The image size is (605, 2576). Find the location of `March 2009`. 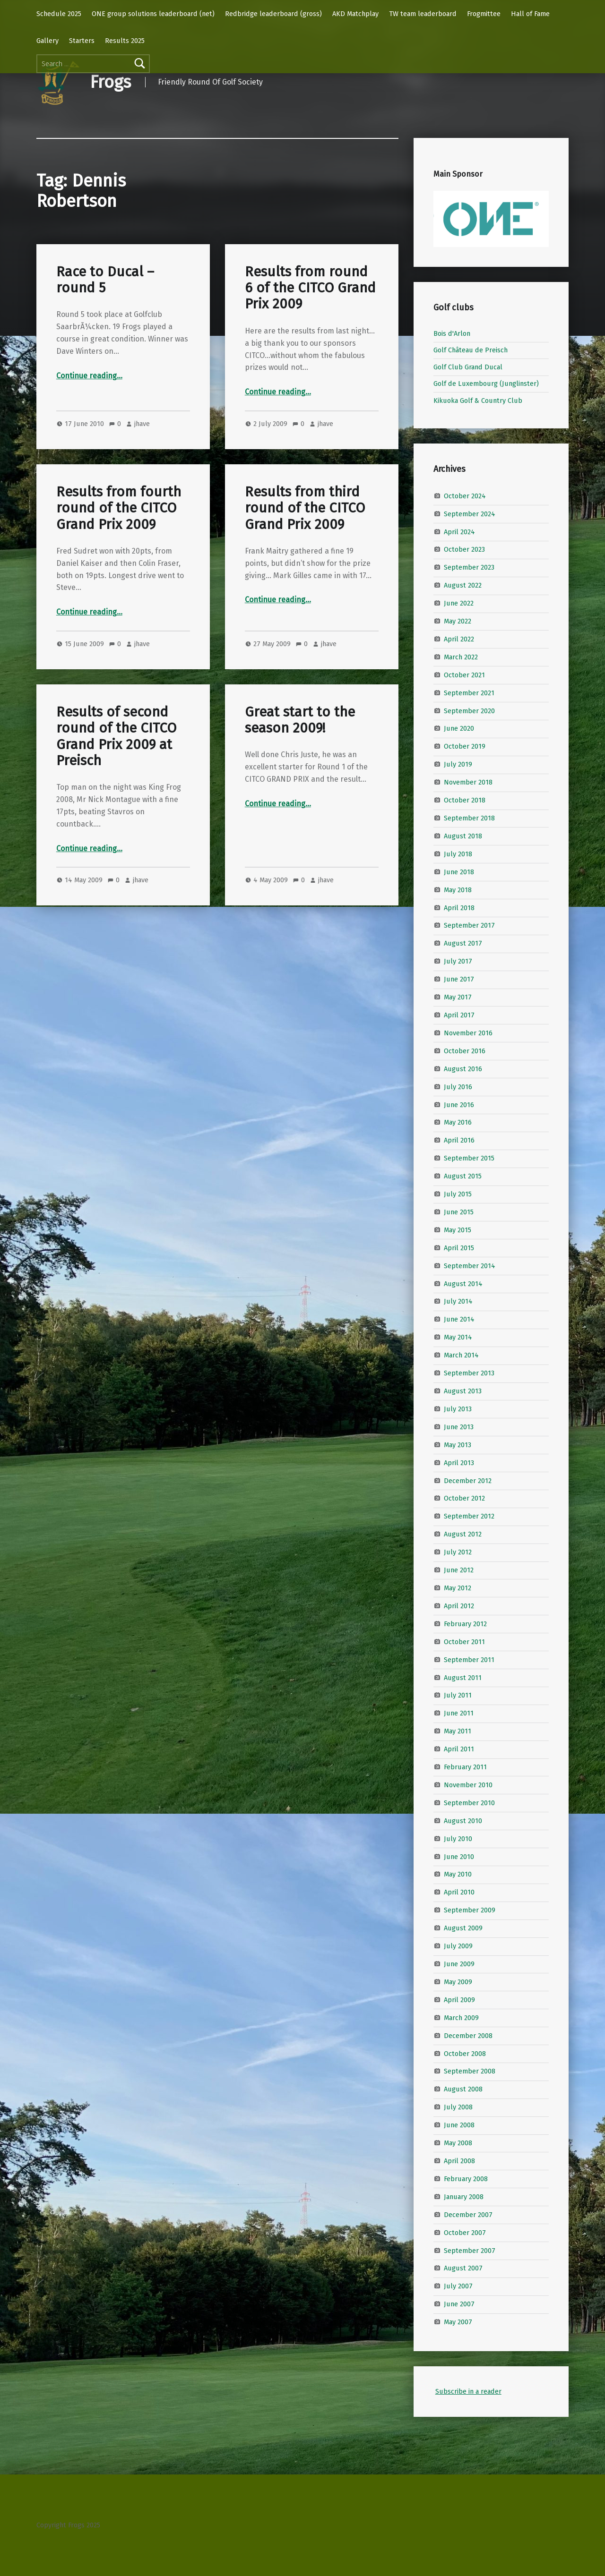

March 2009 is located at coordinates (461, 2017).